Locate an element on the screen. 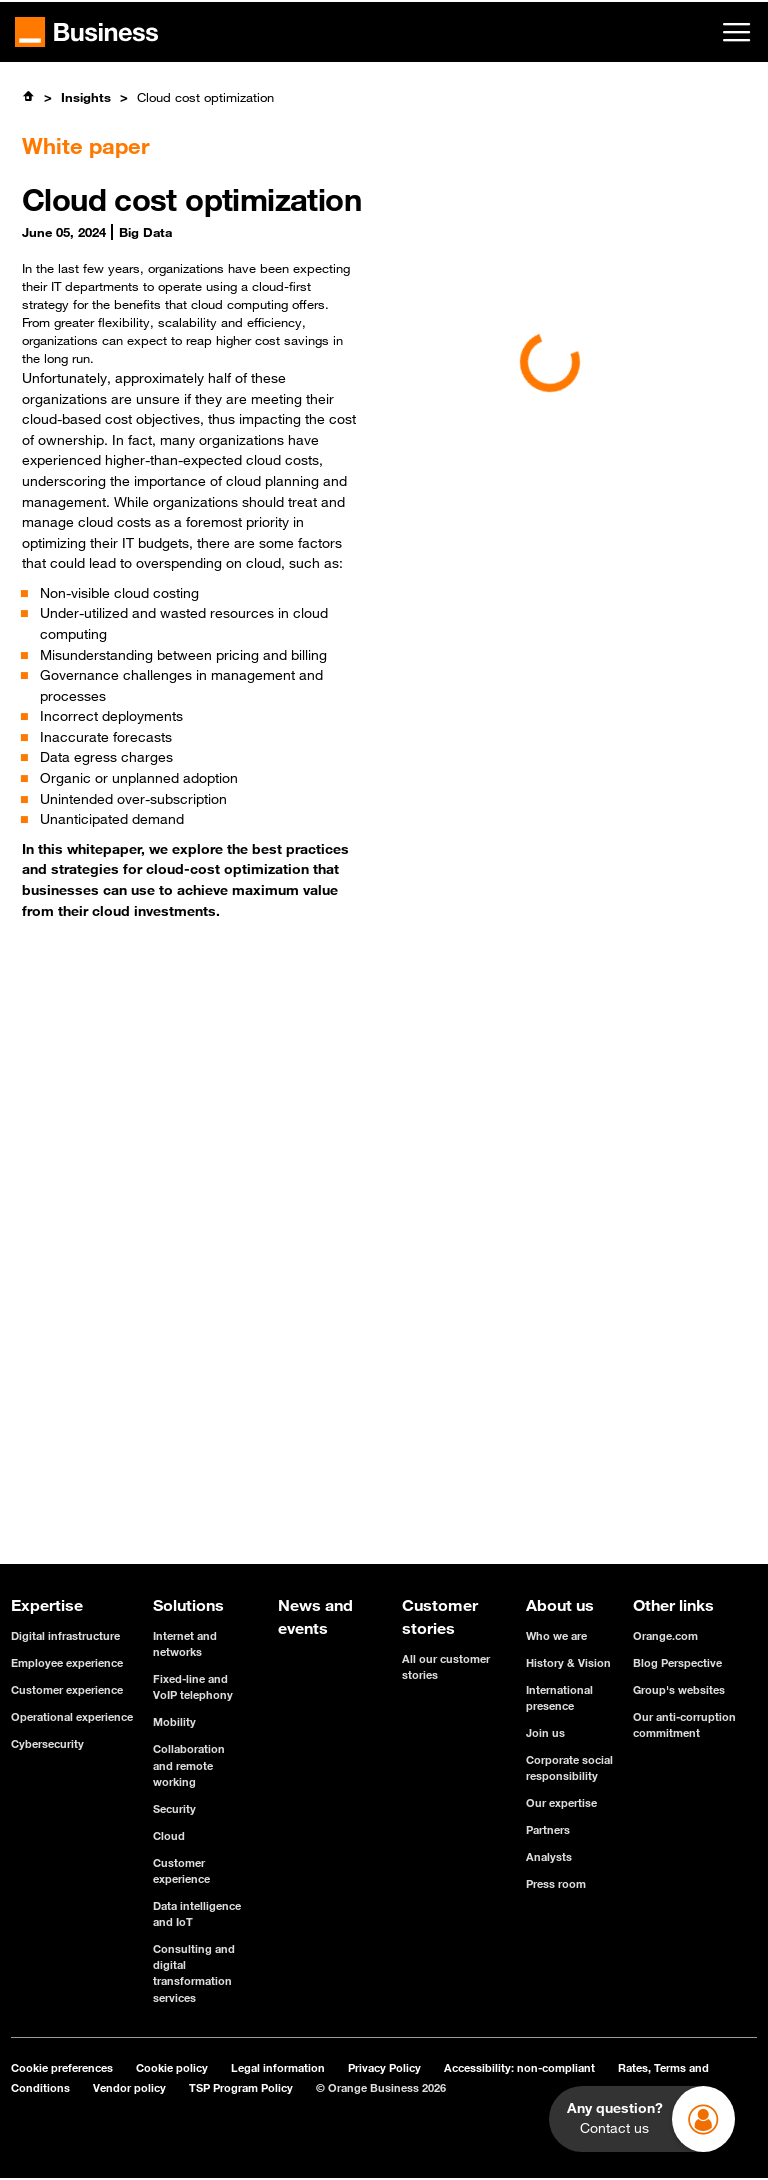 Image resolution: width=768 pixels, height=2180 pixels. Collaboration and remote working is located at coordinates (189, 1764).